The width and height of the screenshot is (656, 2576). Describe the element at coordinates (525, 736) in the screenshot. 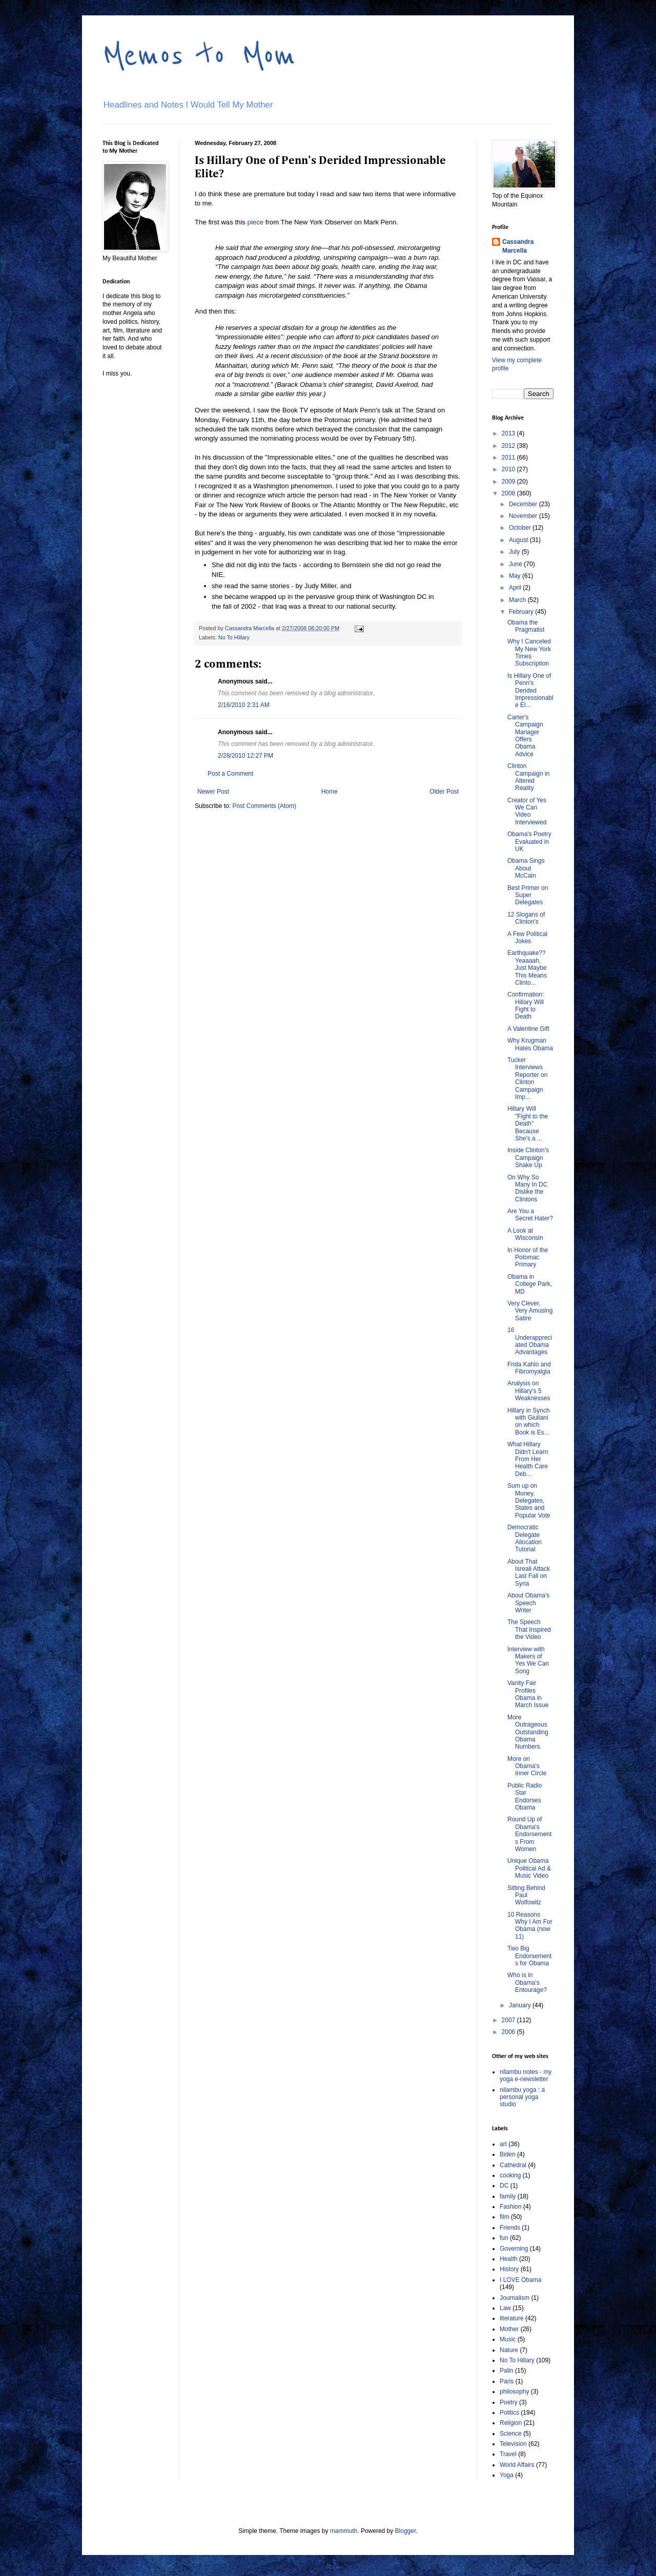

I see `Carter's Campaign Manager Offers Obama Advice` at that location.